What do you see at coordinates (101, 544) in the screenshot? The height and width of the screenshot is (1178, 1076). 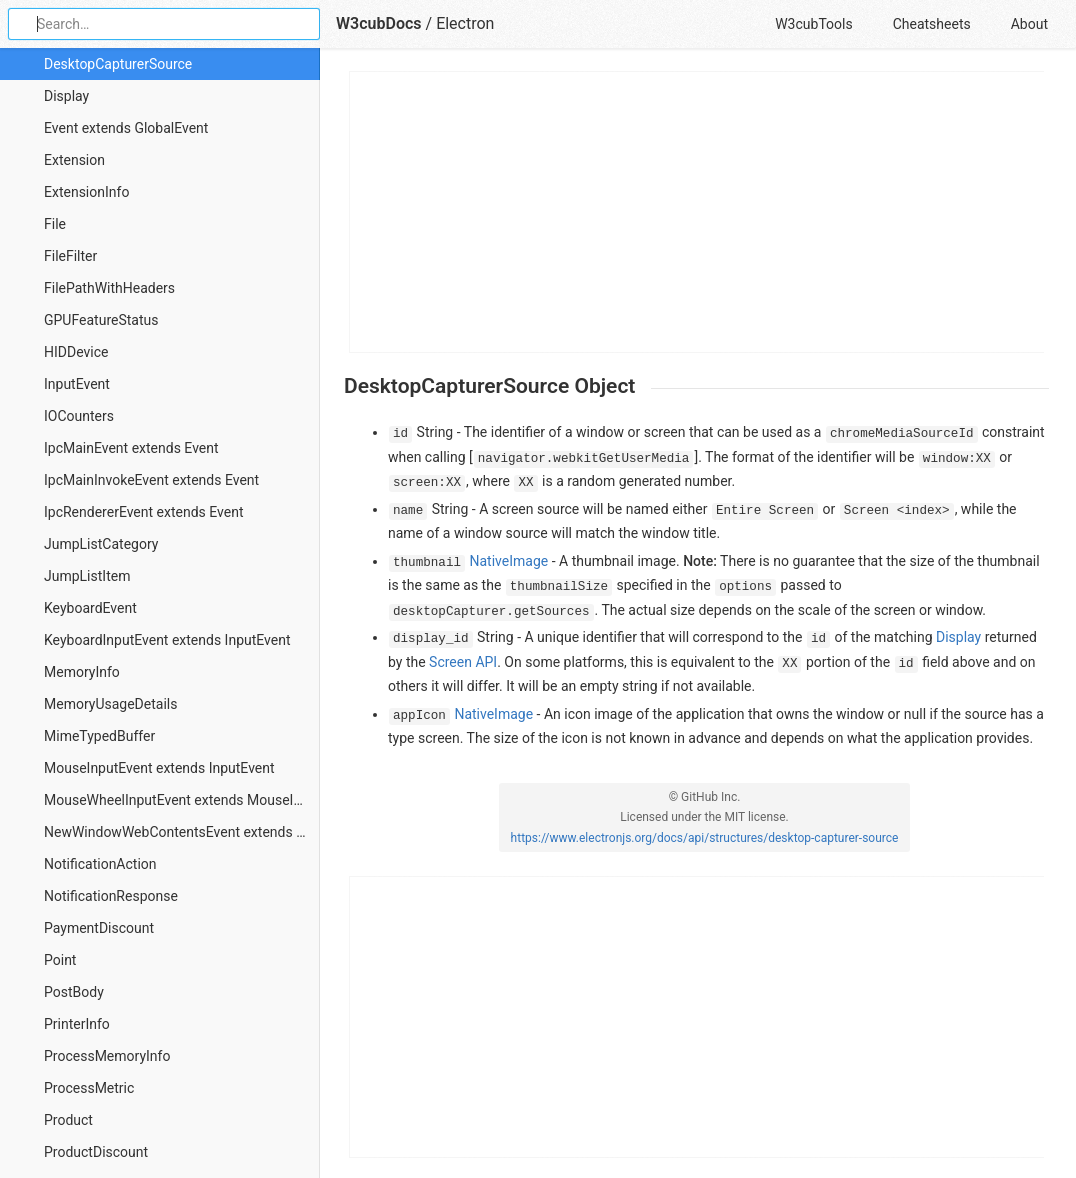 I see `JumpListCategory` at bounding box center [101, 544].